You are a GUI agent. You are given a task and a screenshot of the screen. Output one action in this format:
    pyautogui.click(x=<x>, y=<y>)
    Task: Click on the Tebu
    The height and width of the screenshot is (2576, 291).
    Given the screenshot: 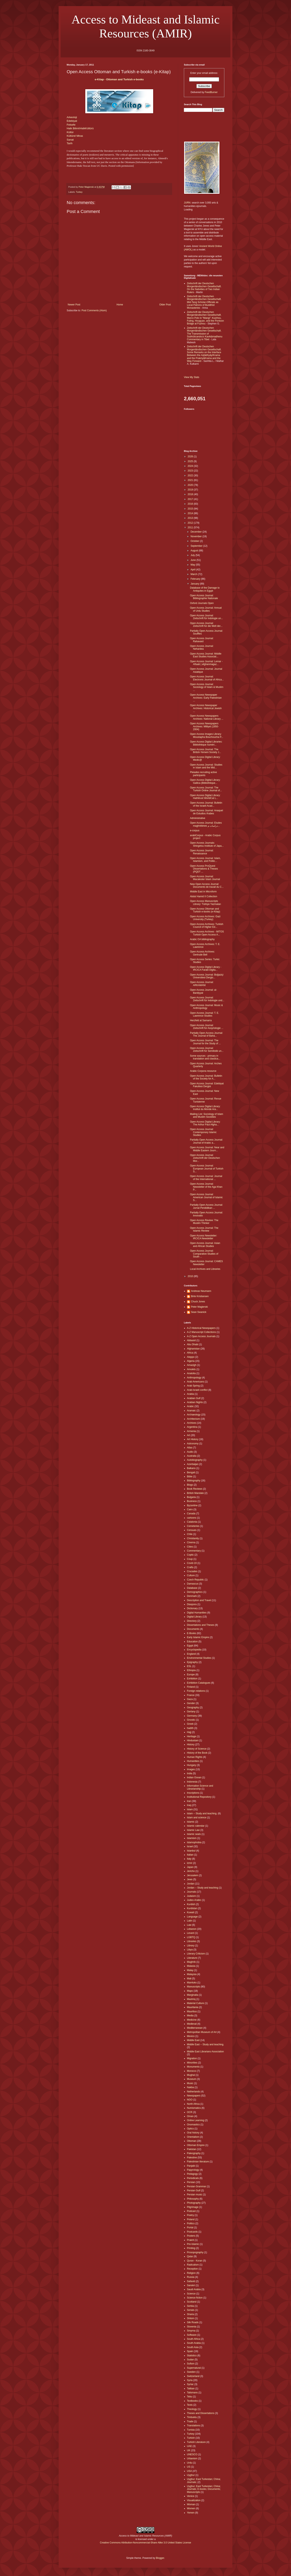 What is the action you would take?
    pyautogui.click(x=189, y=2396)
    